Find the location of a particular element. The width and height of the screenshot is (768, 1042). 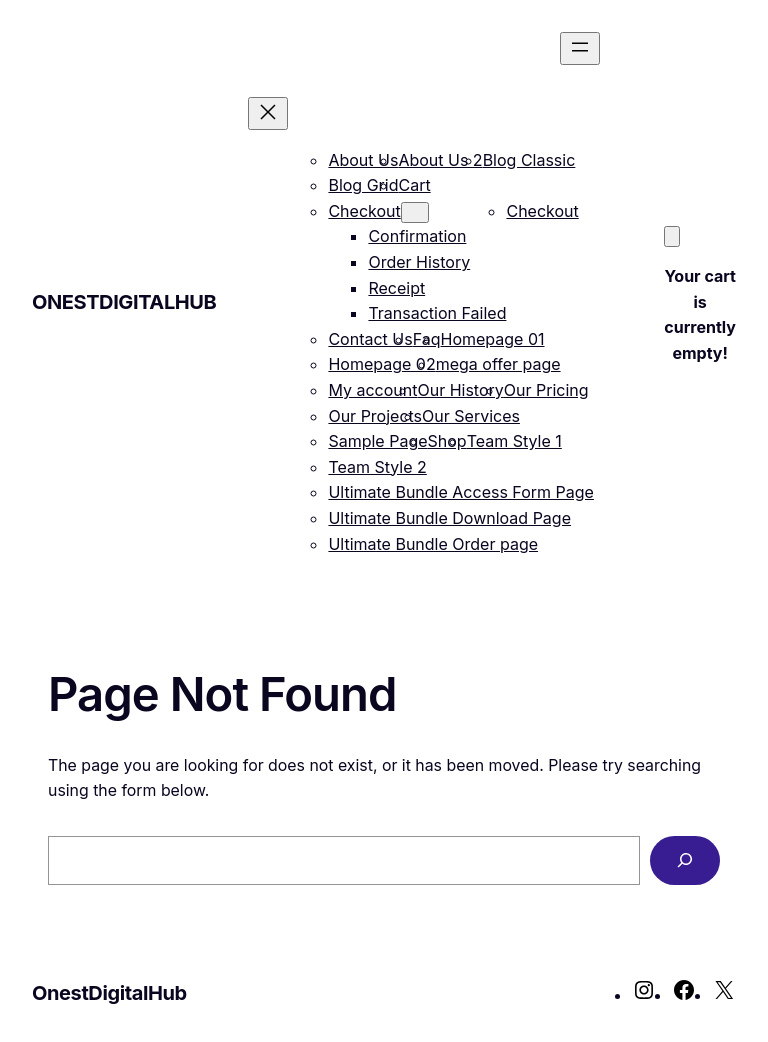

Blog Classic is located at coordinates (529, 160).